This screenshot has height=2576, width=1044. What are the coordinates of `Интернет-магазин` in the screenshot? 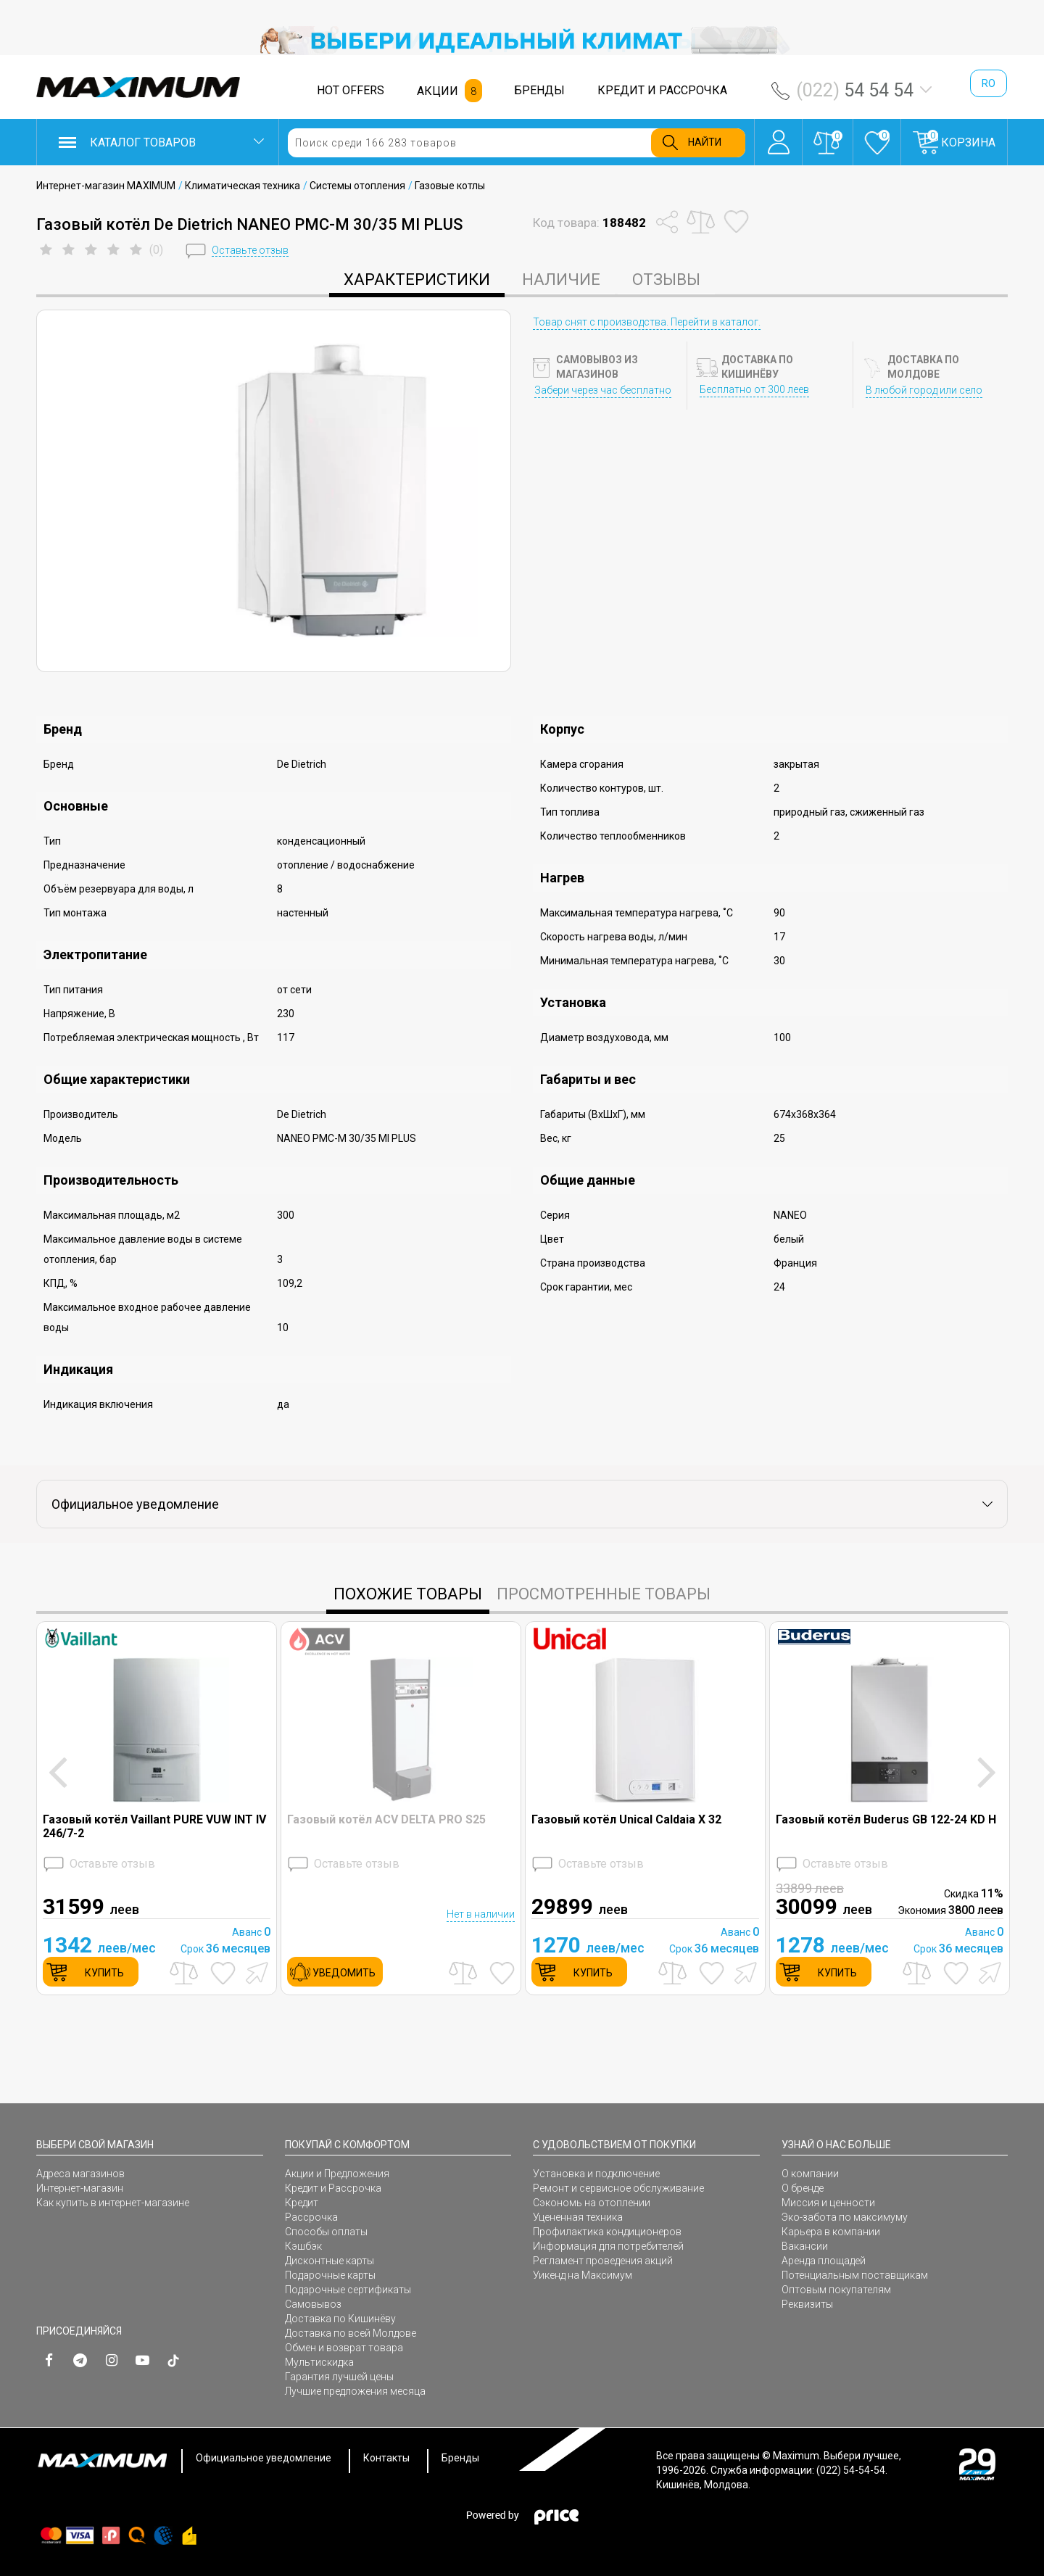 It's located at (79, 2188).